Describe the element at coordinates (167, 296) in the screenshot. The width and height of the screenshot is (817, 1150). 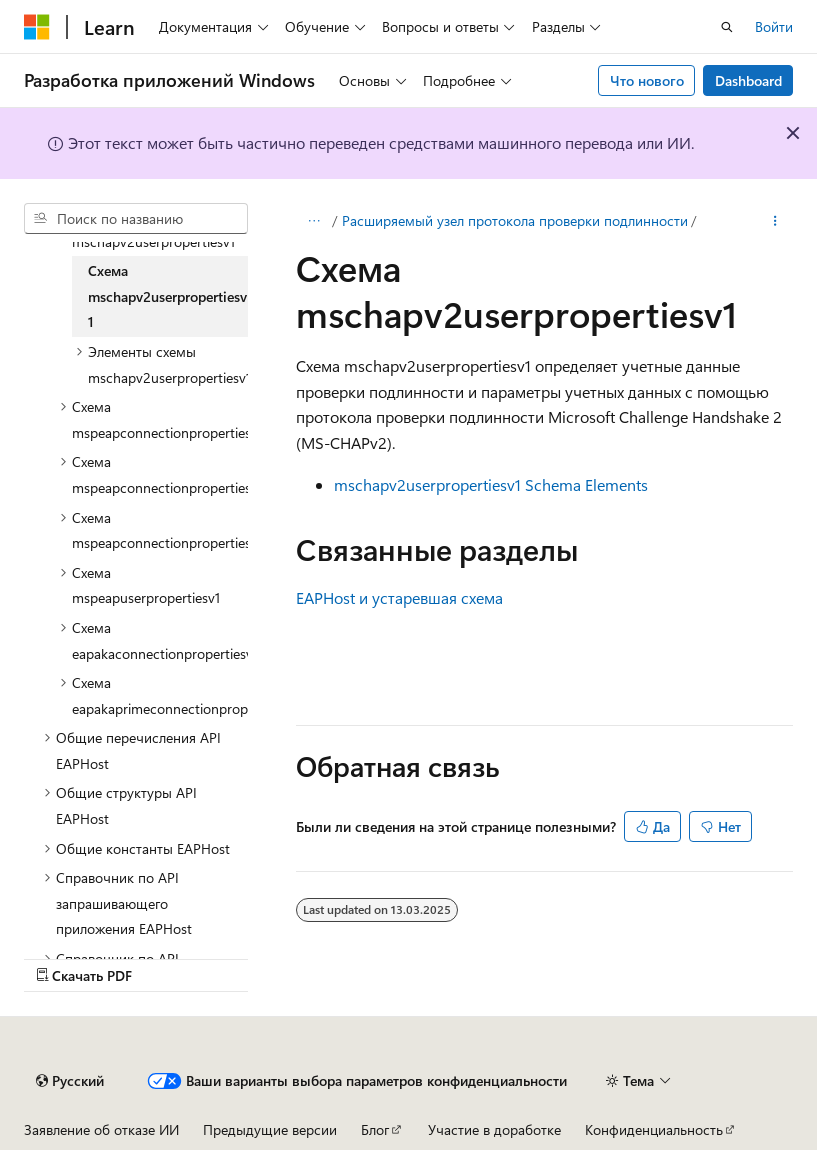
I see `Схема mschapv2userpropertiesv1 [treeitem]` at that location.